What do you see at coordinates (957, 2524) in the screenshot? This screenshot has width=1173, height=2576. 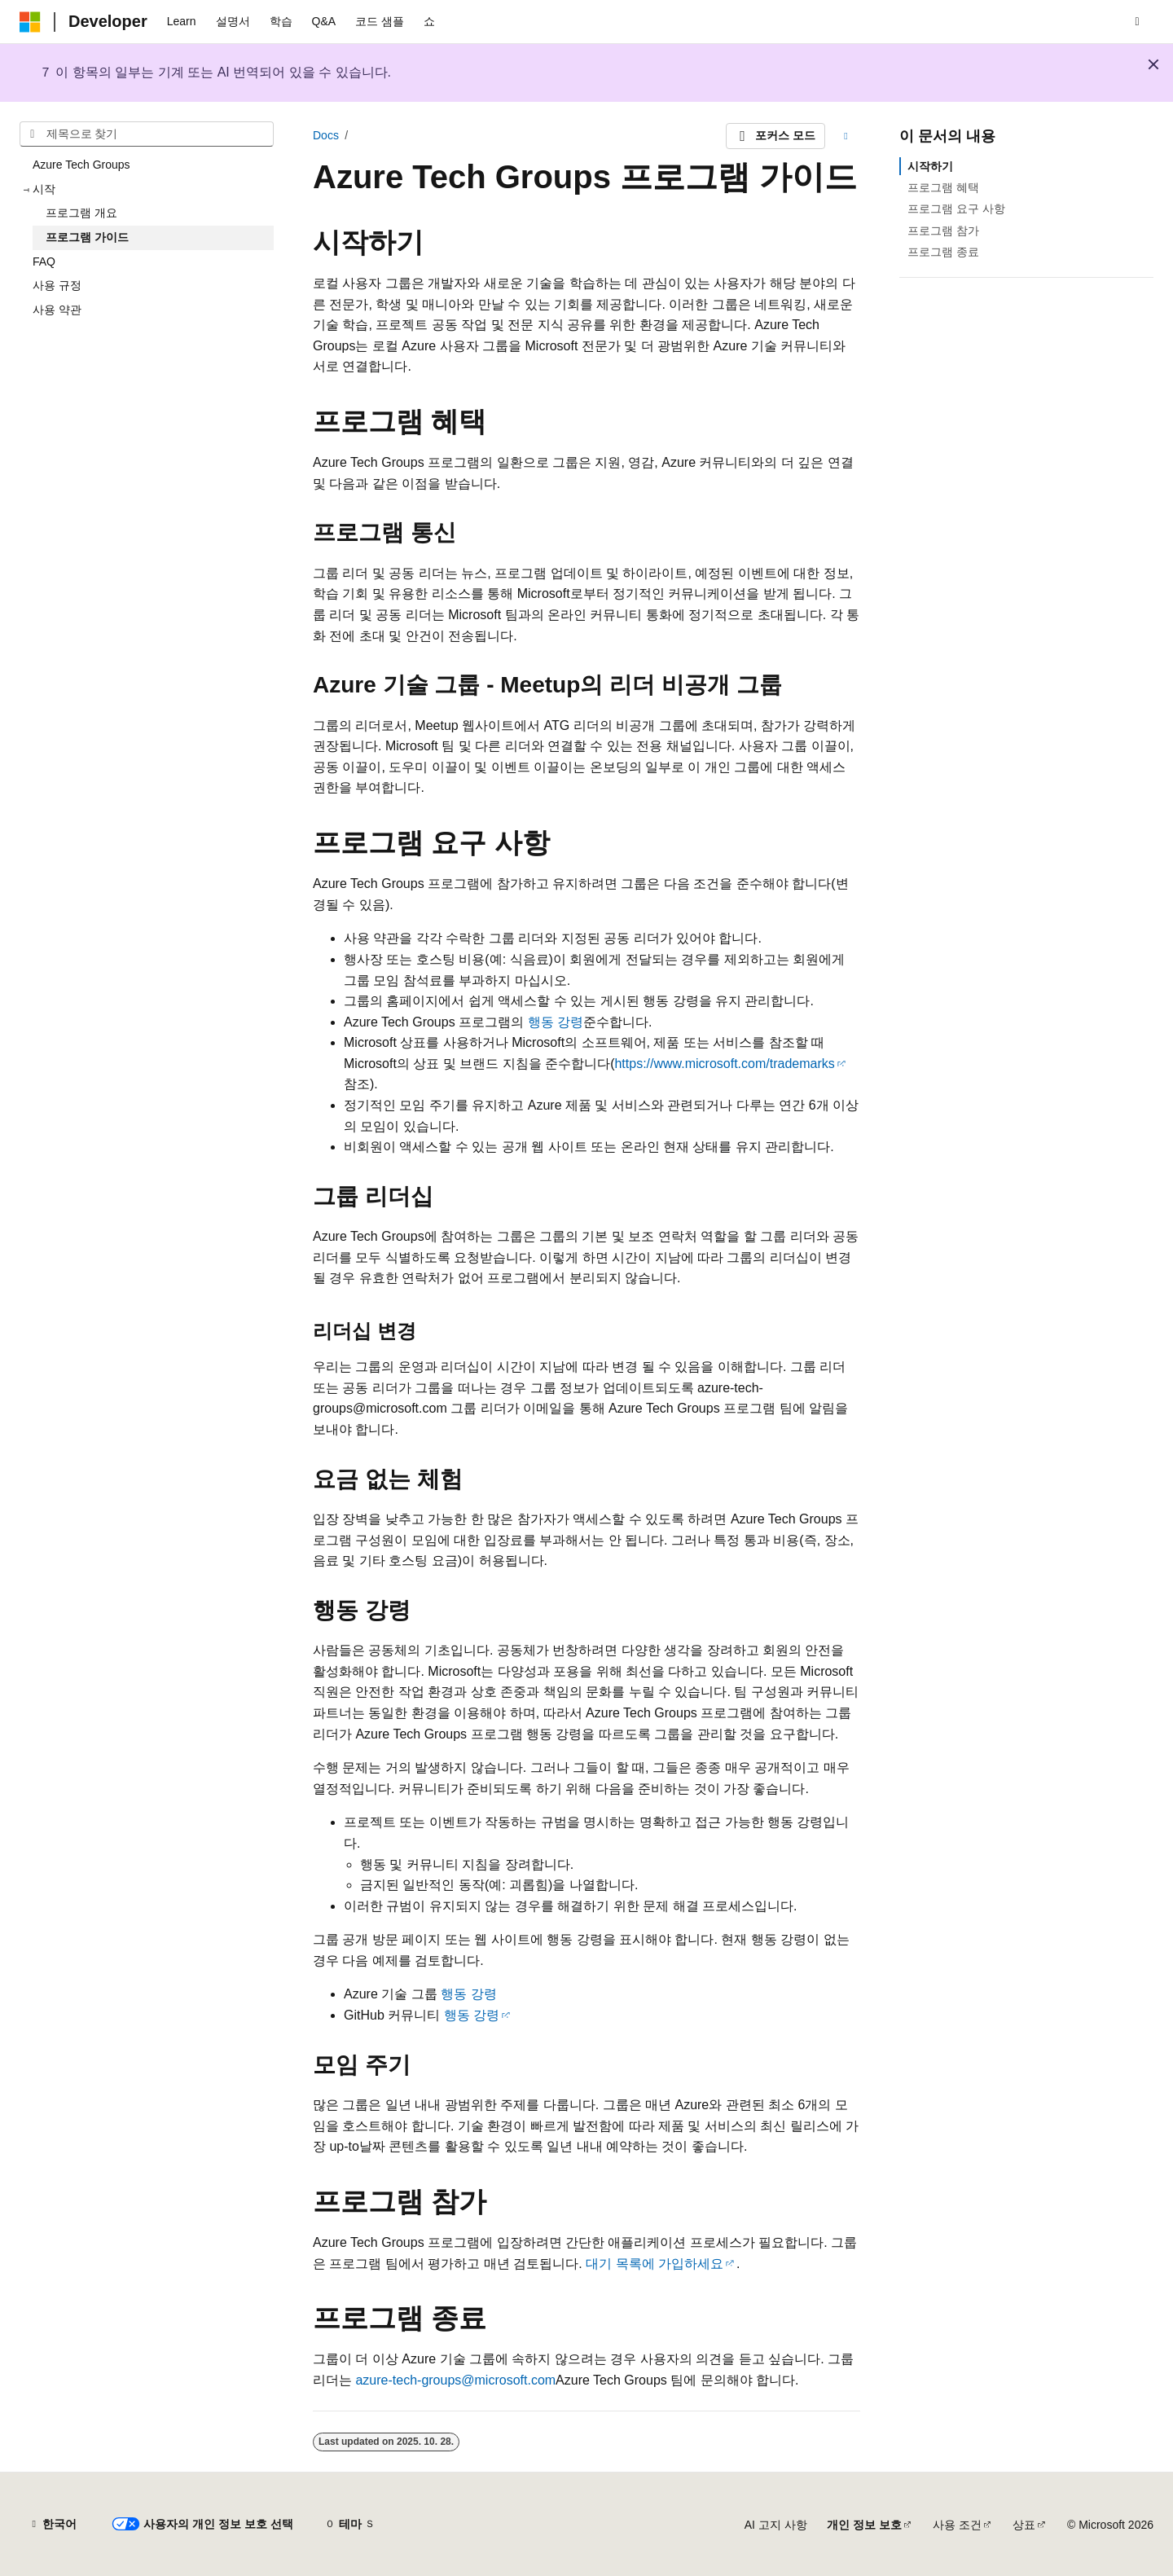 I see `사용 조건` at bounding box center [957, 2524].